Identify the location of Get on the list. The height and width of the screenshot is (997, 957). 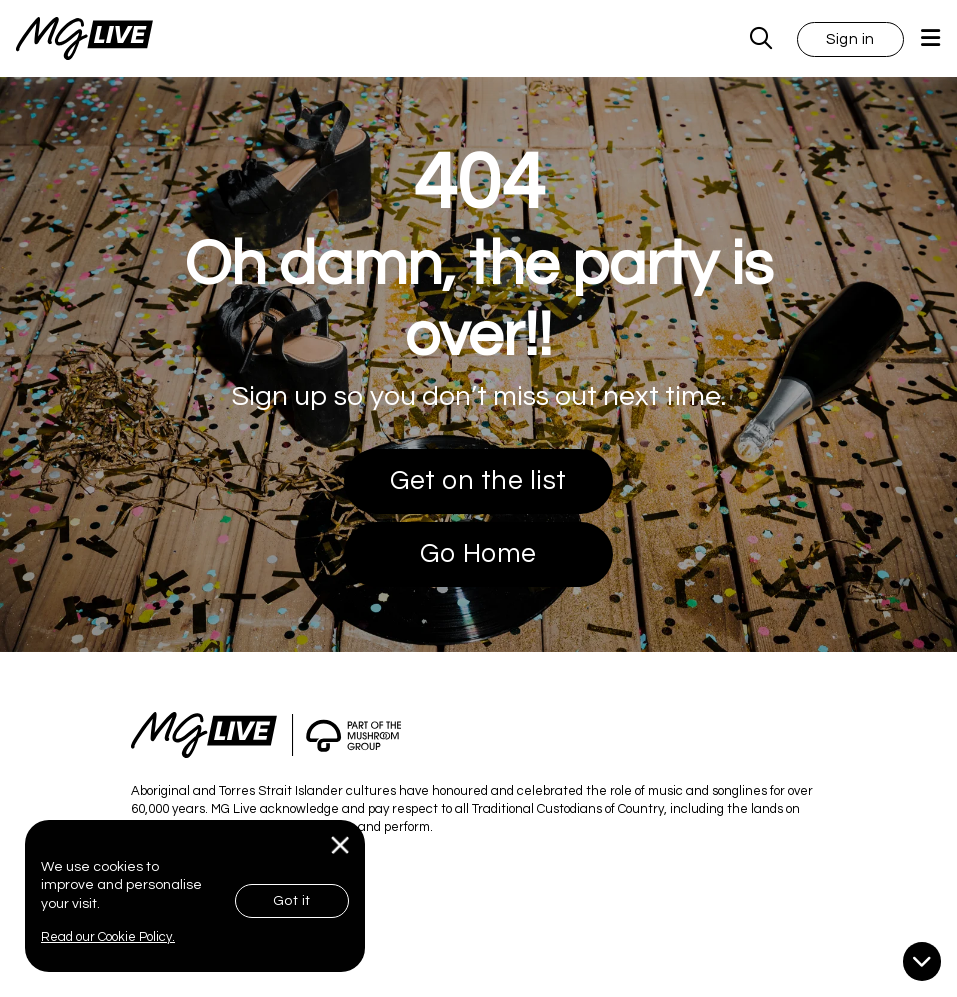
(478, 481).